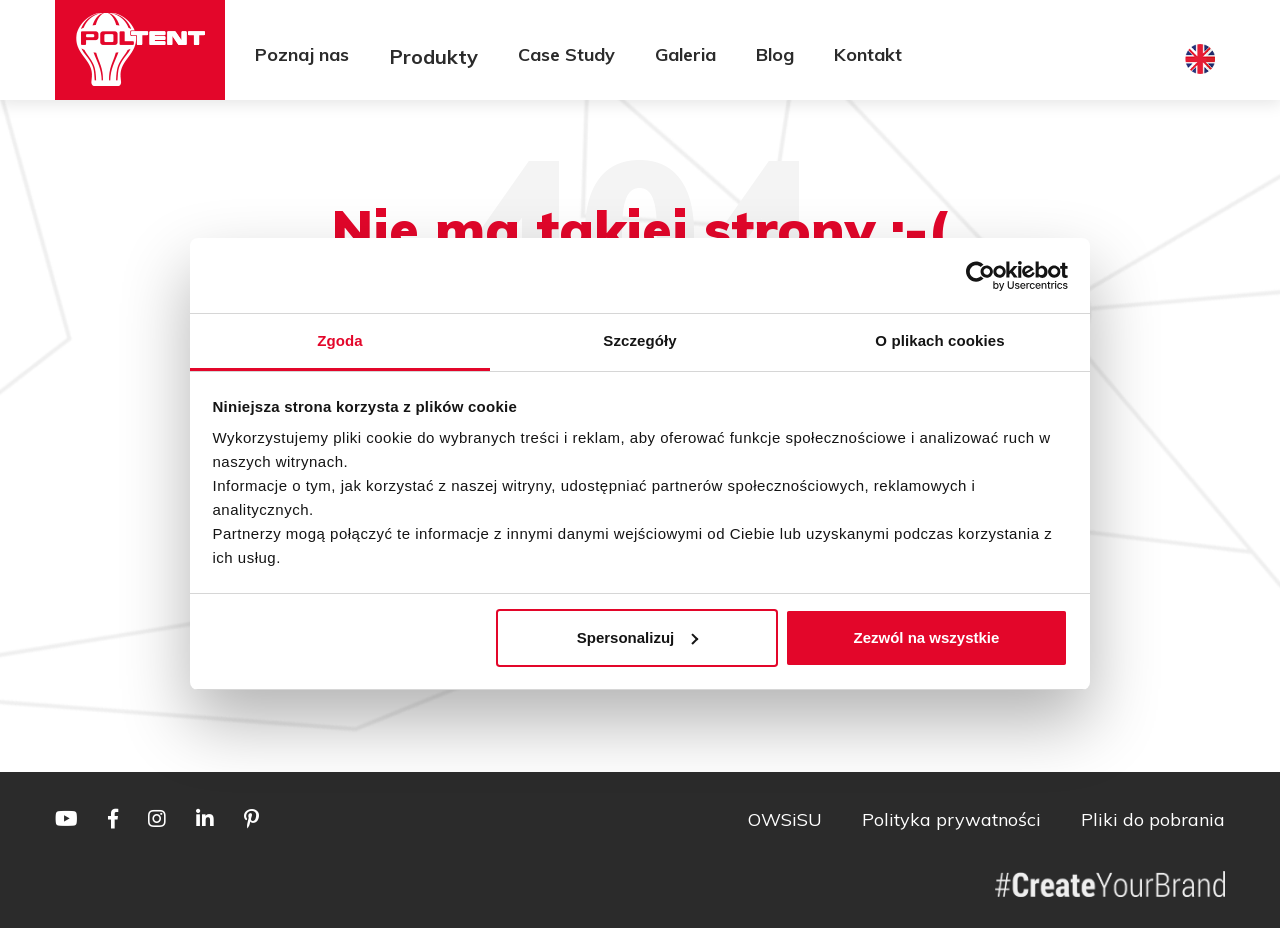 The image size is (1280, 928). Describe the element at coordinates (939, 340) in the screenshot. I see `O plikach cookies [tab]` at that location.